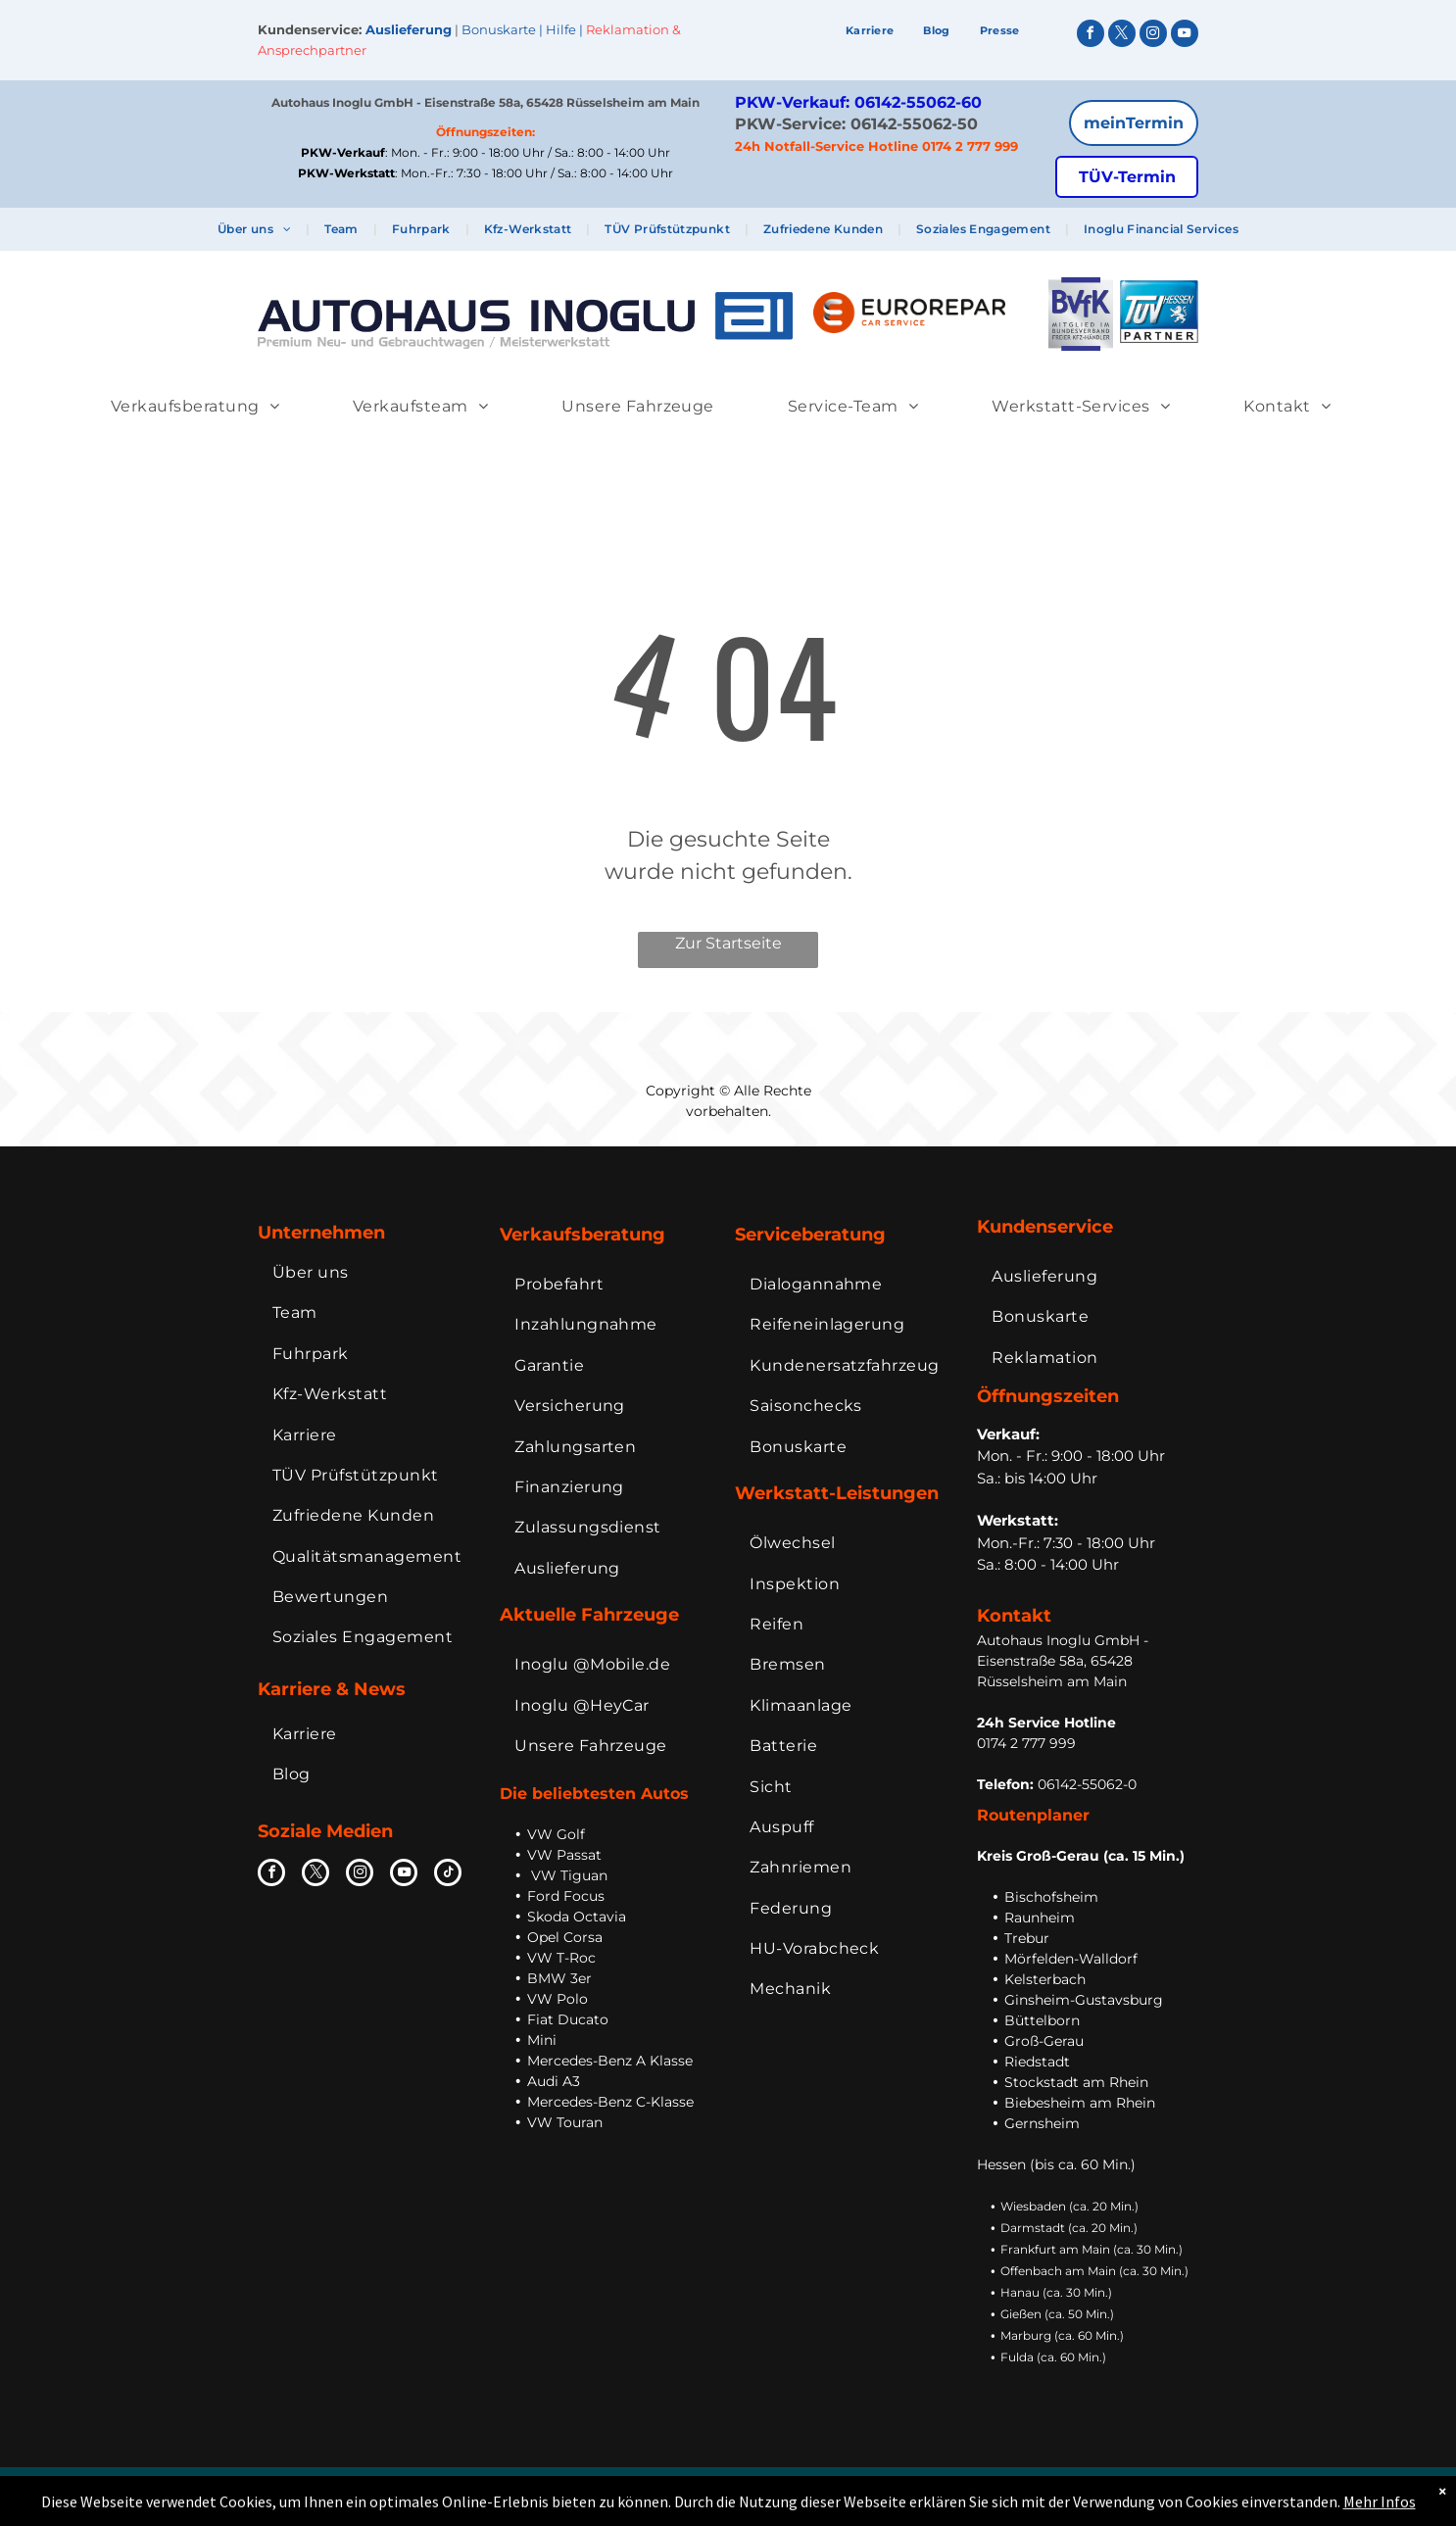 Image resolution: width=1456 pixels, height=2526 pixels. Describe the element at coordinates (447, 1875) in the screenshot. I see `[tiktok]` at that location.